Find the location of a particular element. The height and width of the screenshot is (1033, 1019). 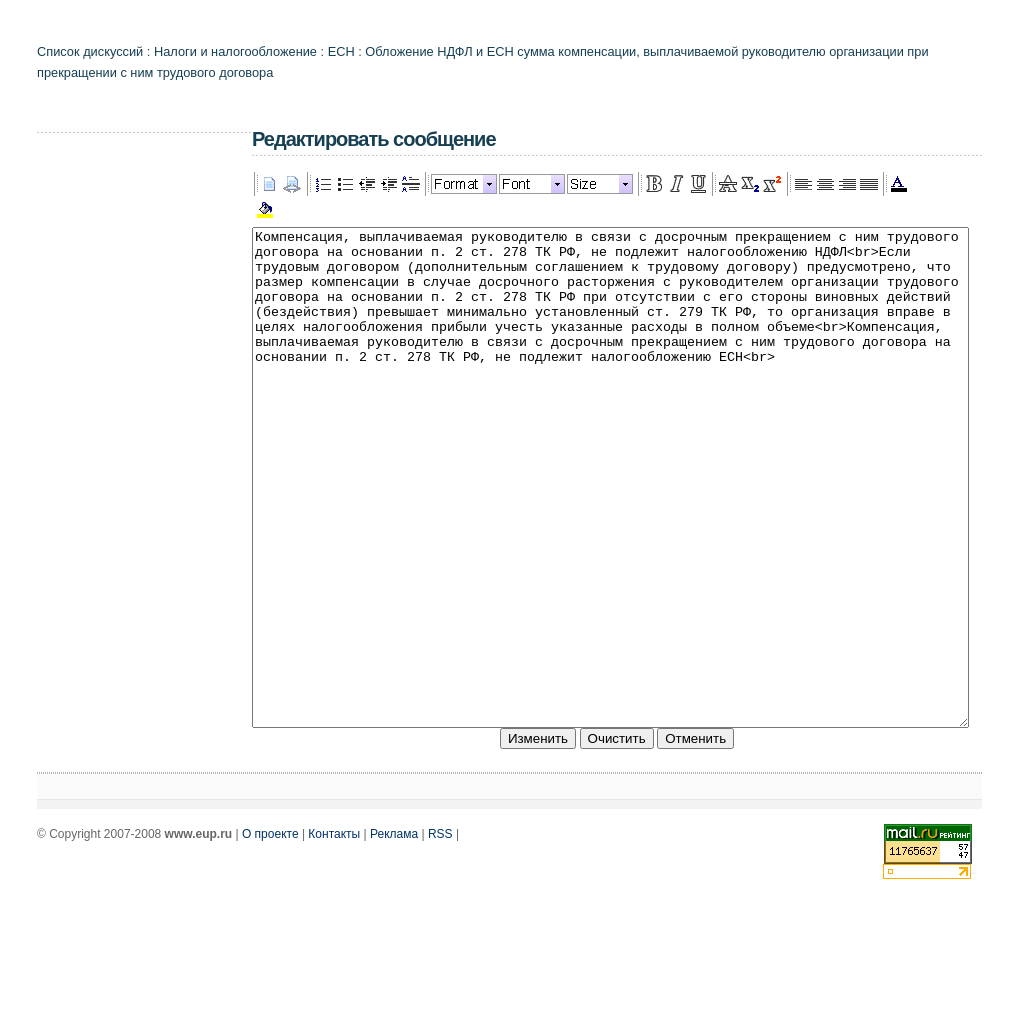

О проекте is located at coordinates (270, 933).